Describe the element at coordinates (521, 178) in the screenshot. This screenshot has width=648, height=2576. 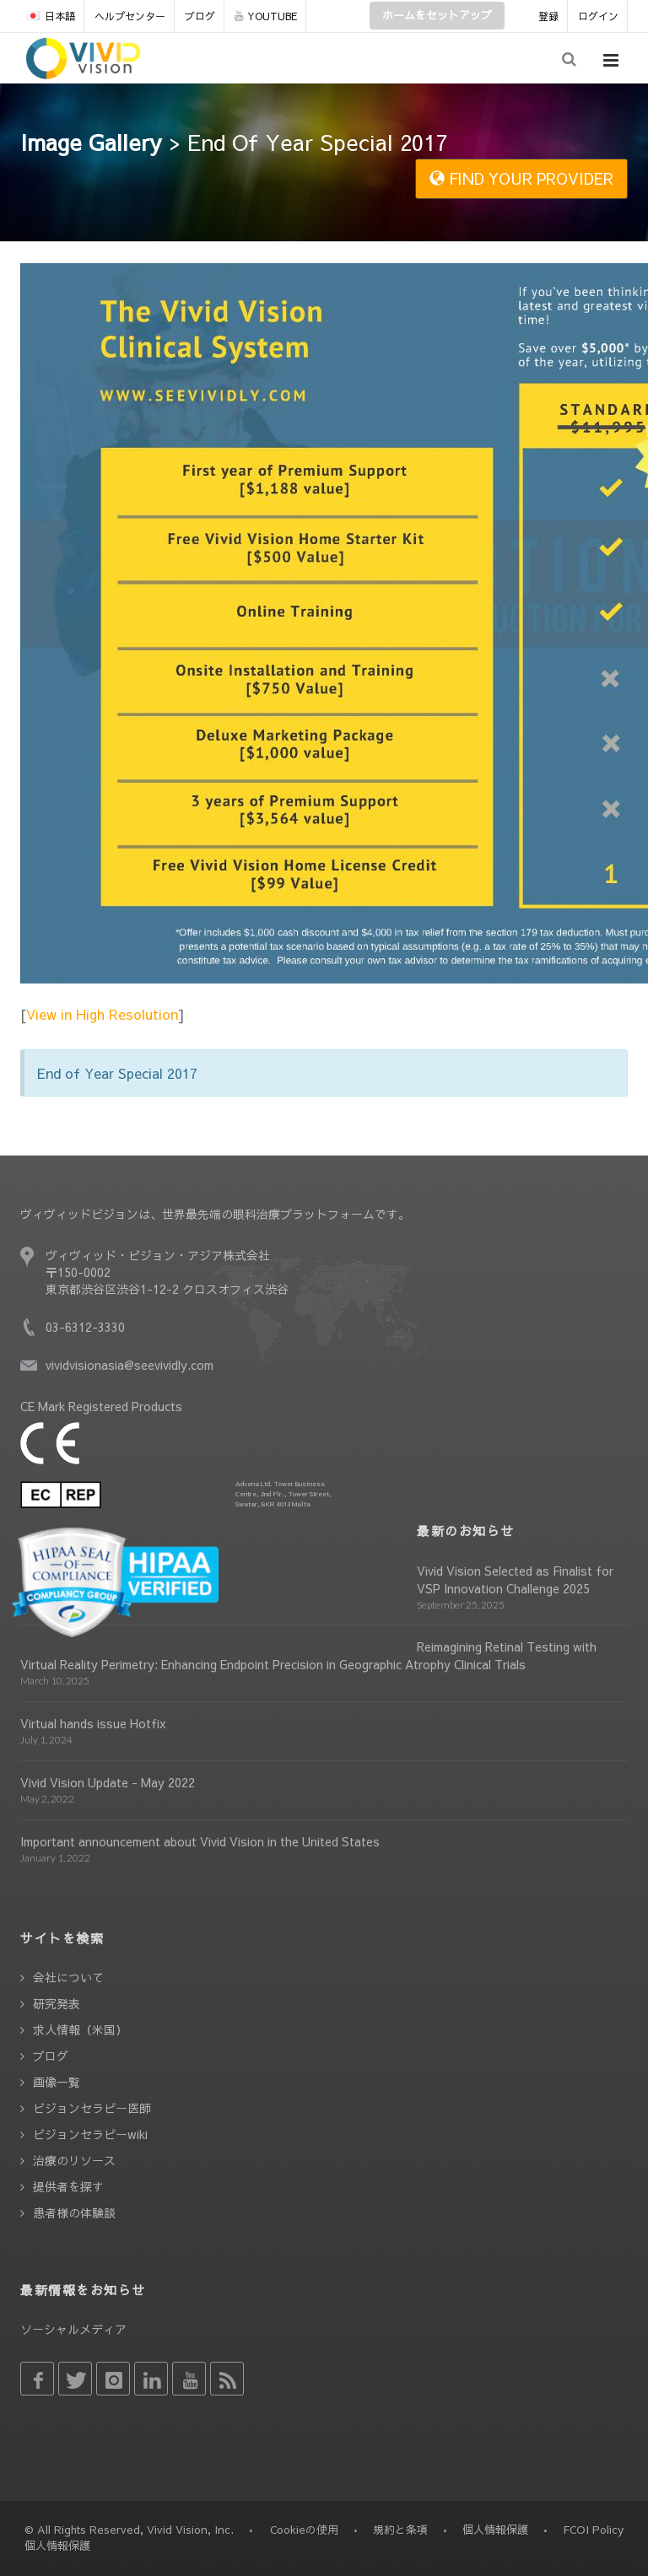
I see `FIND YOUR PROVIDER` at that location.